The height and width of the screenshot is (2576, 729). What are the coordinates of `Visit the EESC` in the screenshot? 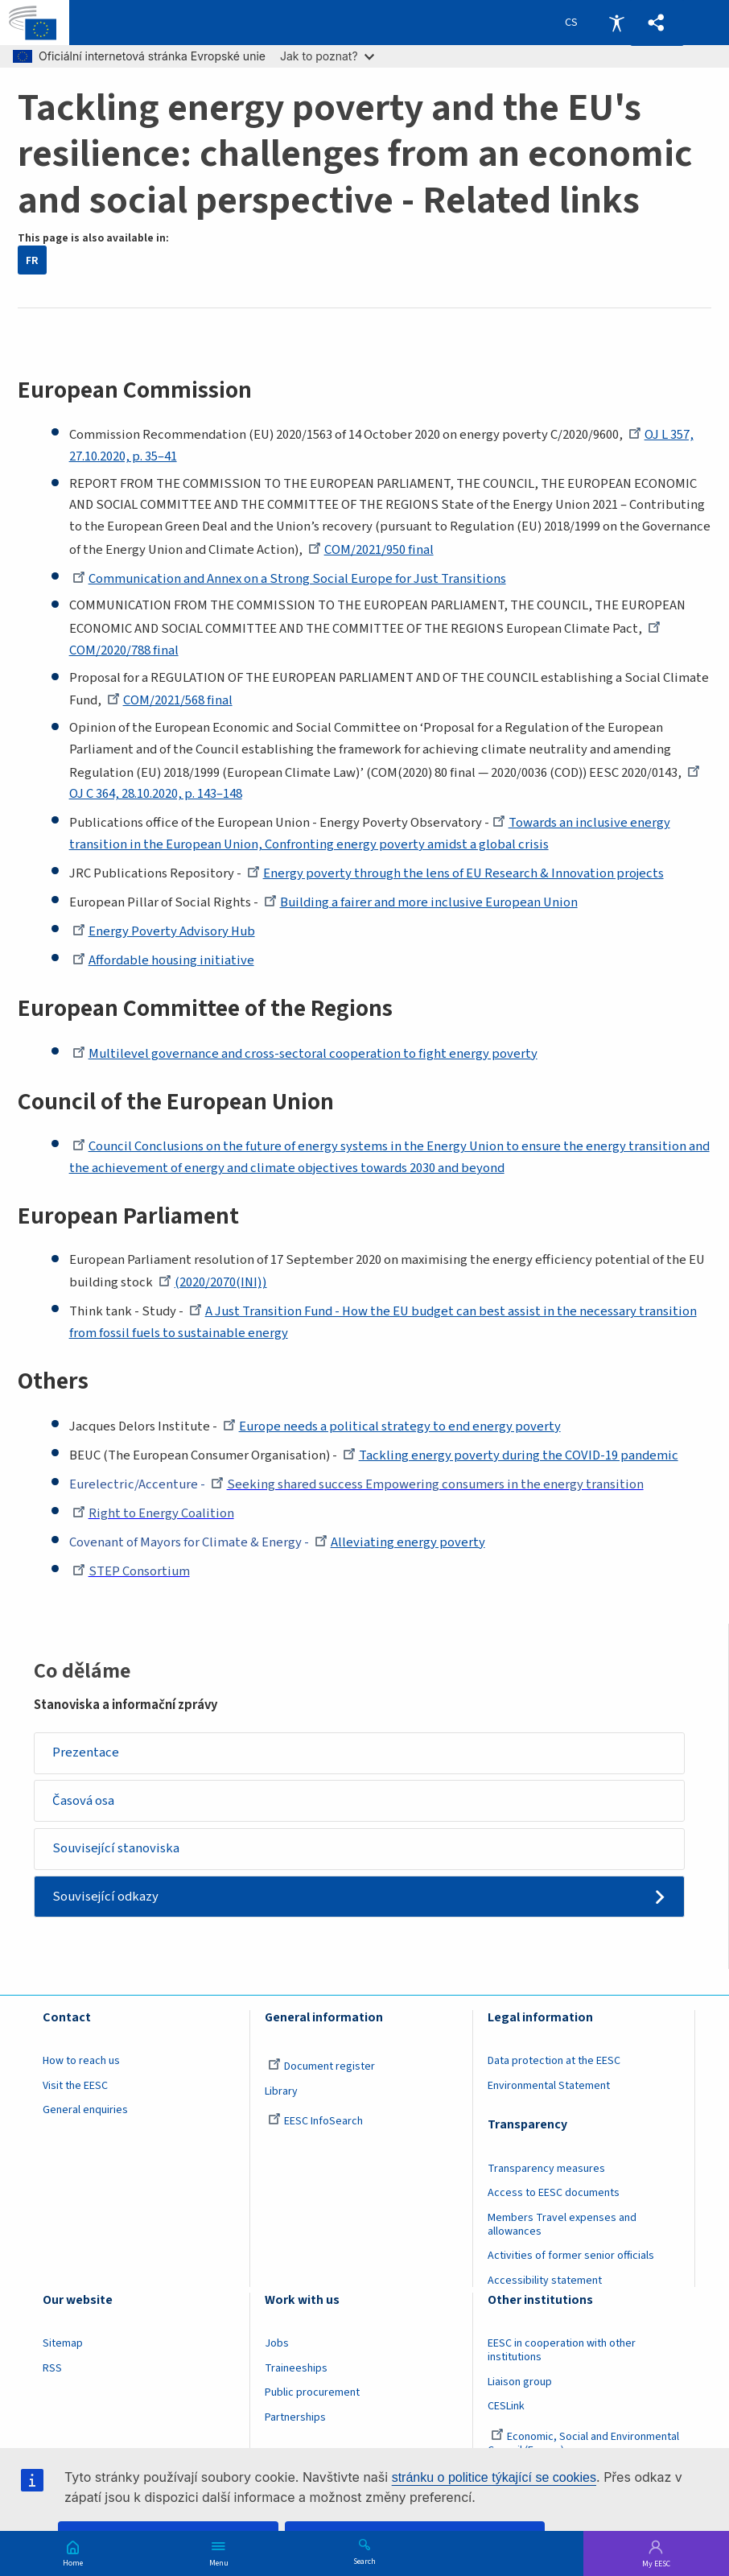 It's located at (75, 2086).